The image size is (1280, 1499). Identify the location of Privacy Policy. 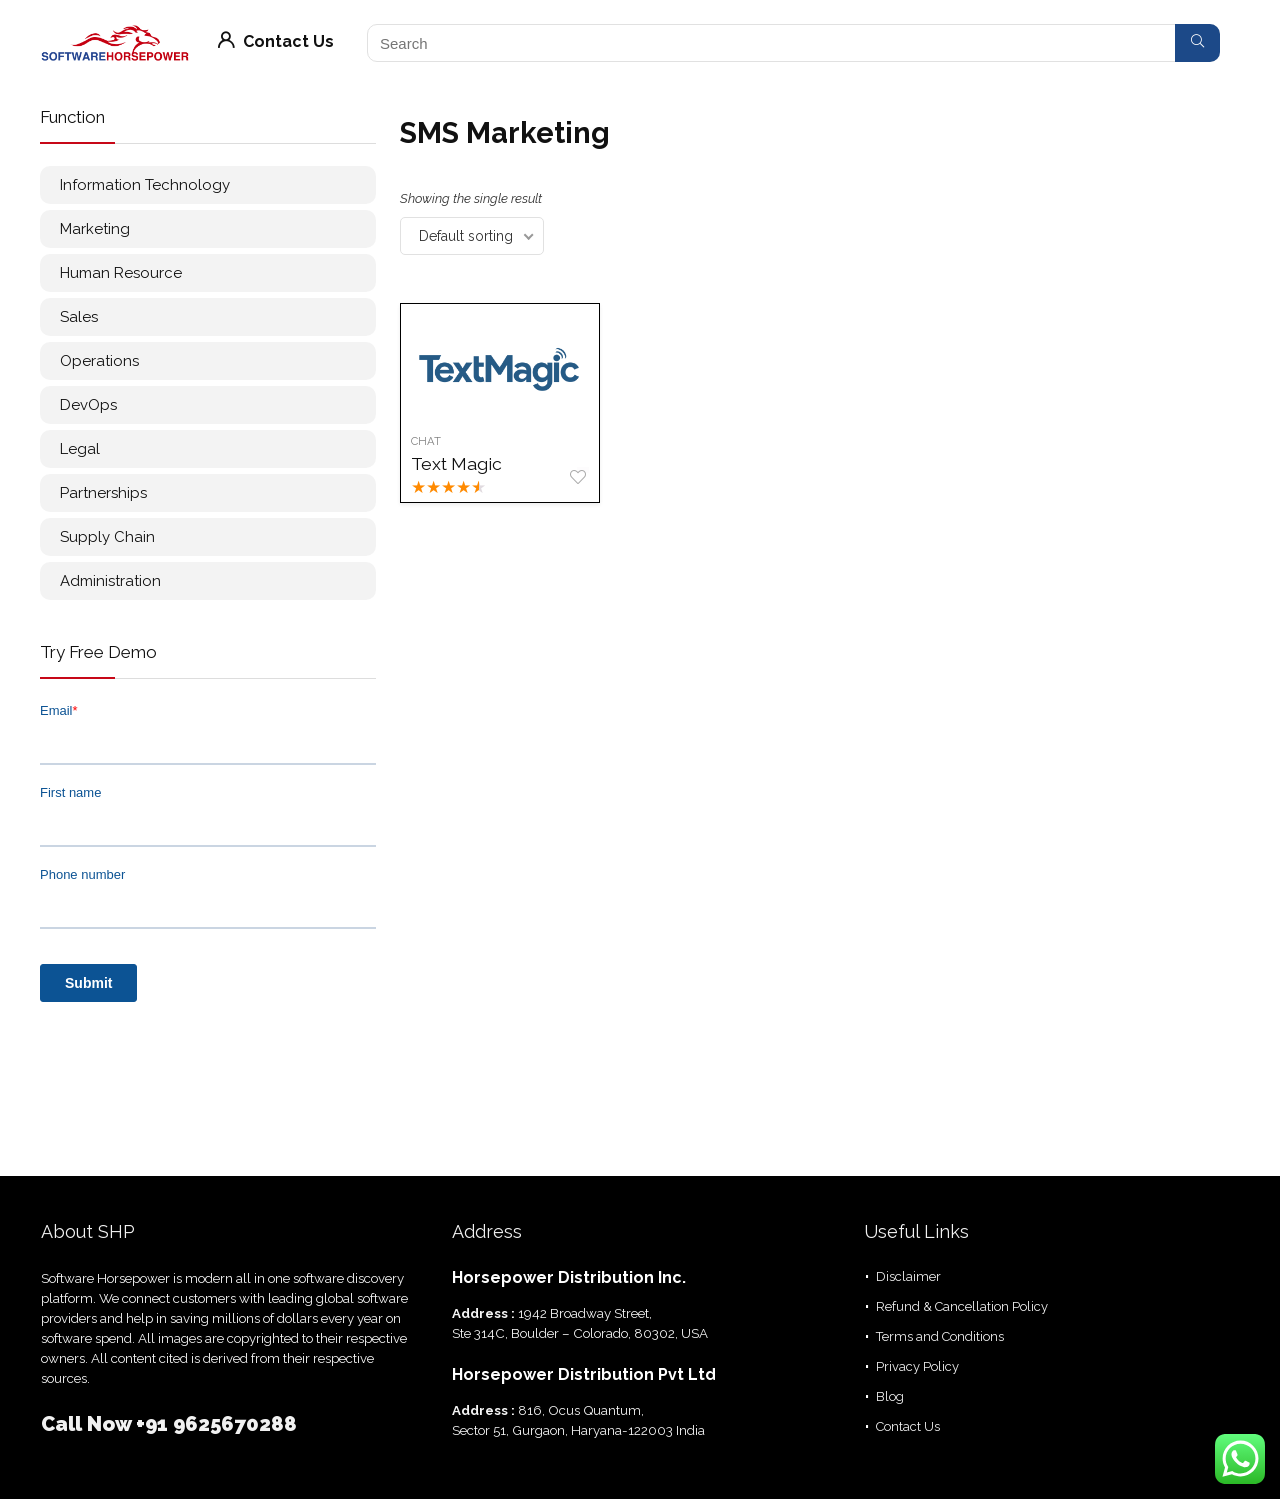
(917, 1366).